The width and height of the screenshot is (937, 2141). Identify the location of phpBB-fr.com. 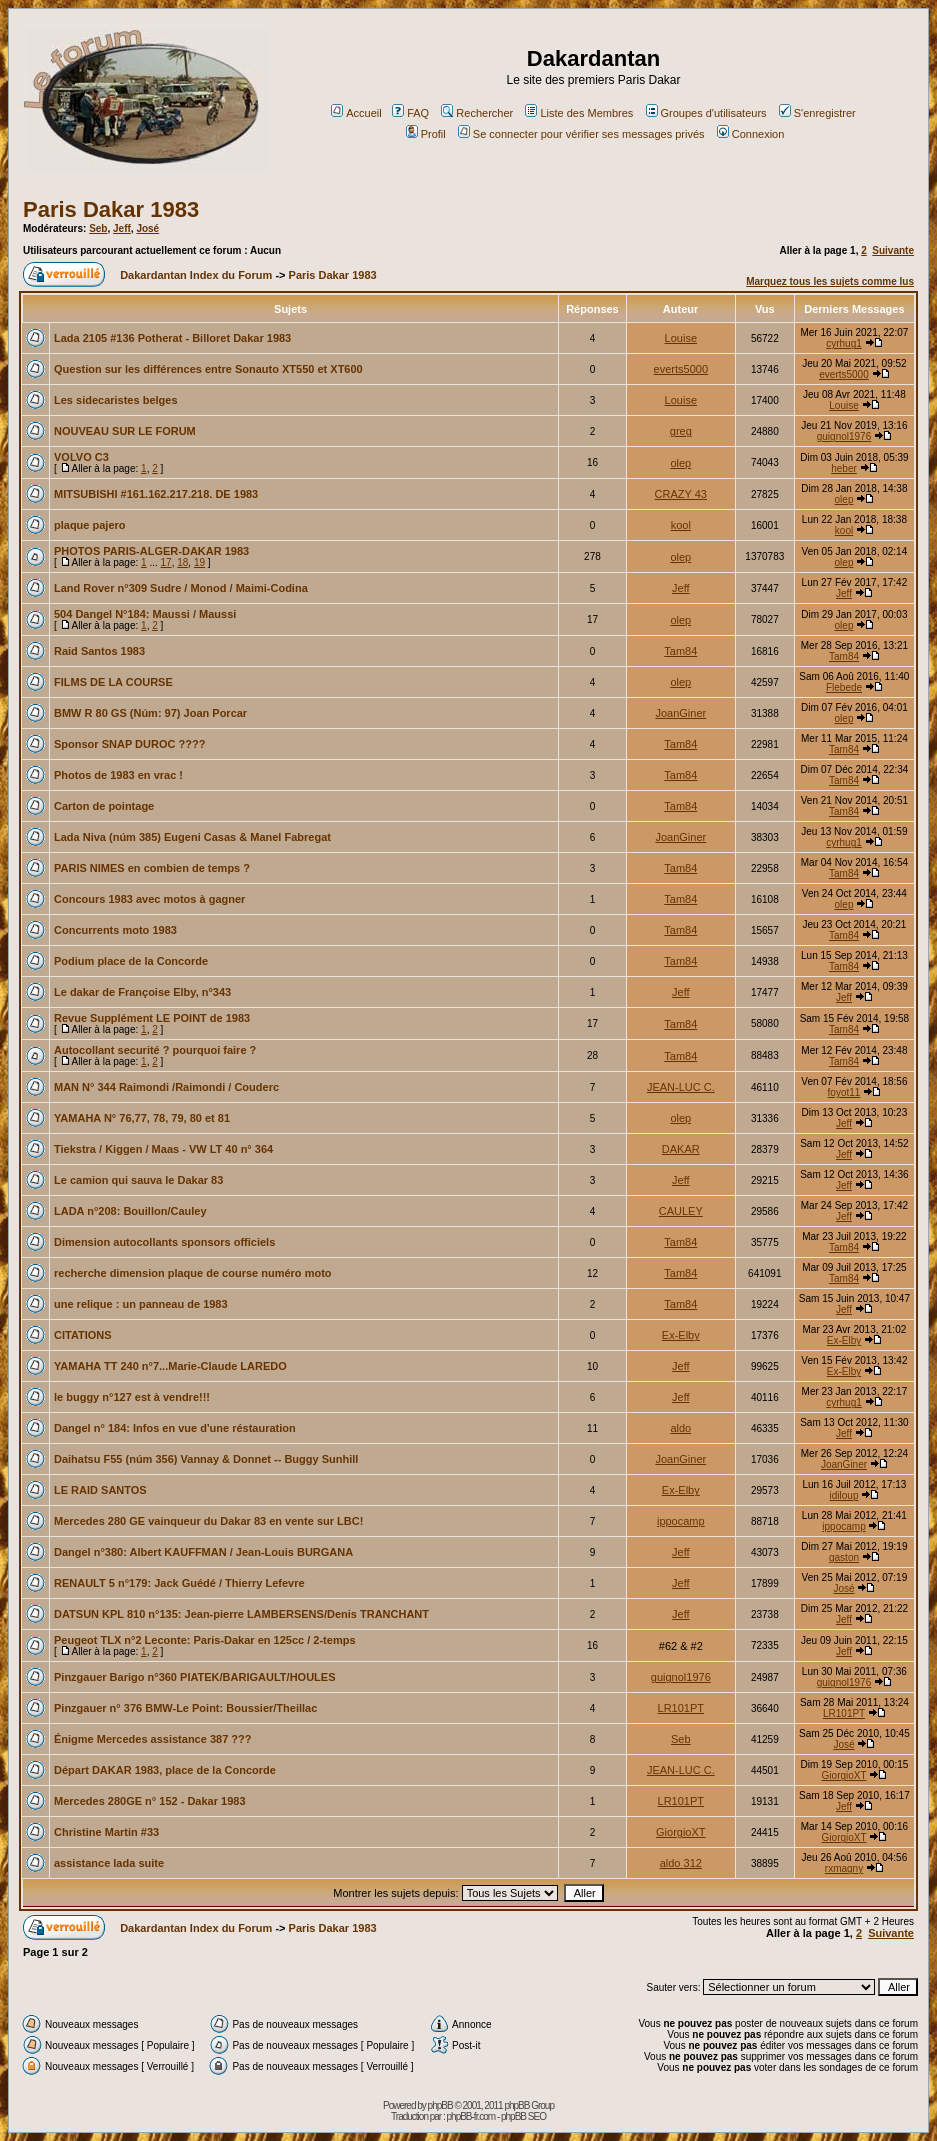
(471, 2116).